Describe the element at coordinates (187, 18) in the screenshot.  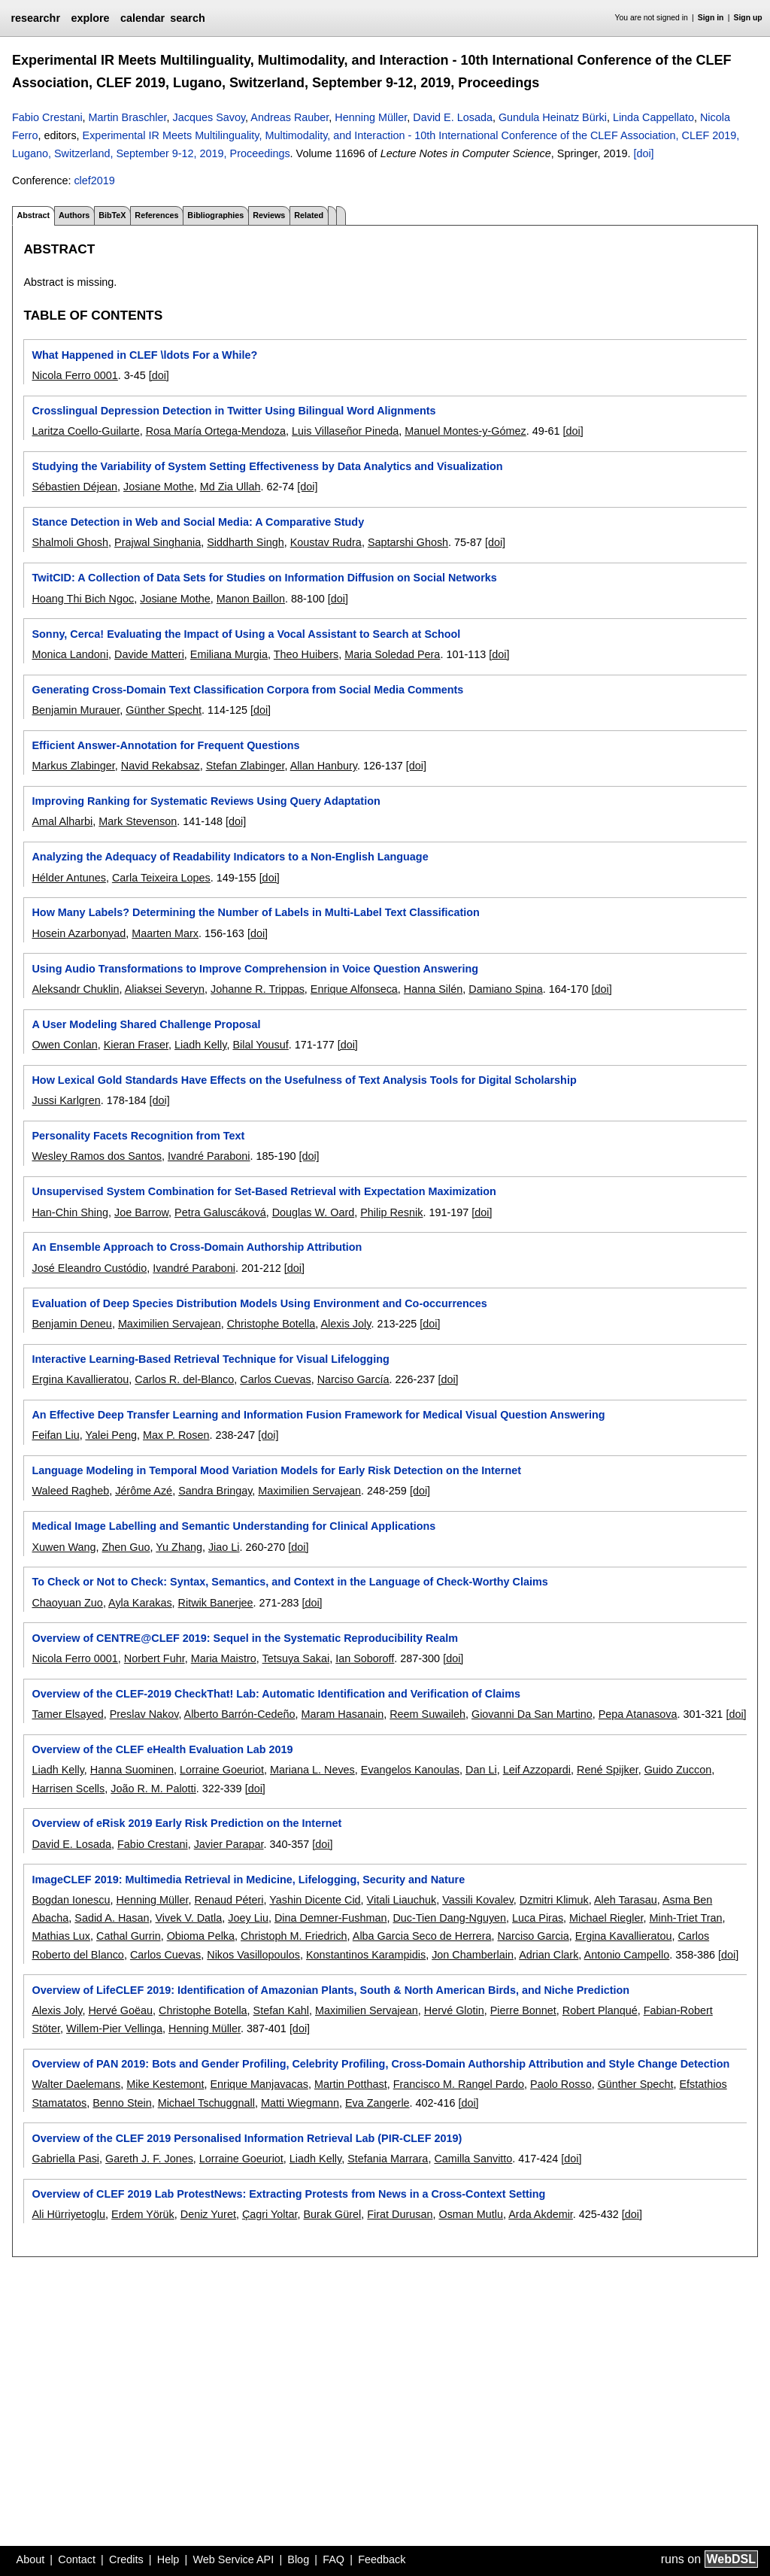
I see `search` at that location.